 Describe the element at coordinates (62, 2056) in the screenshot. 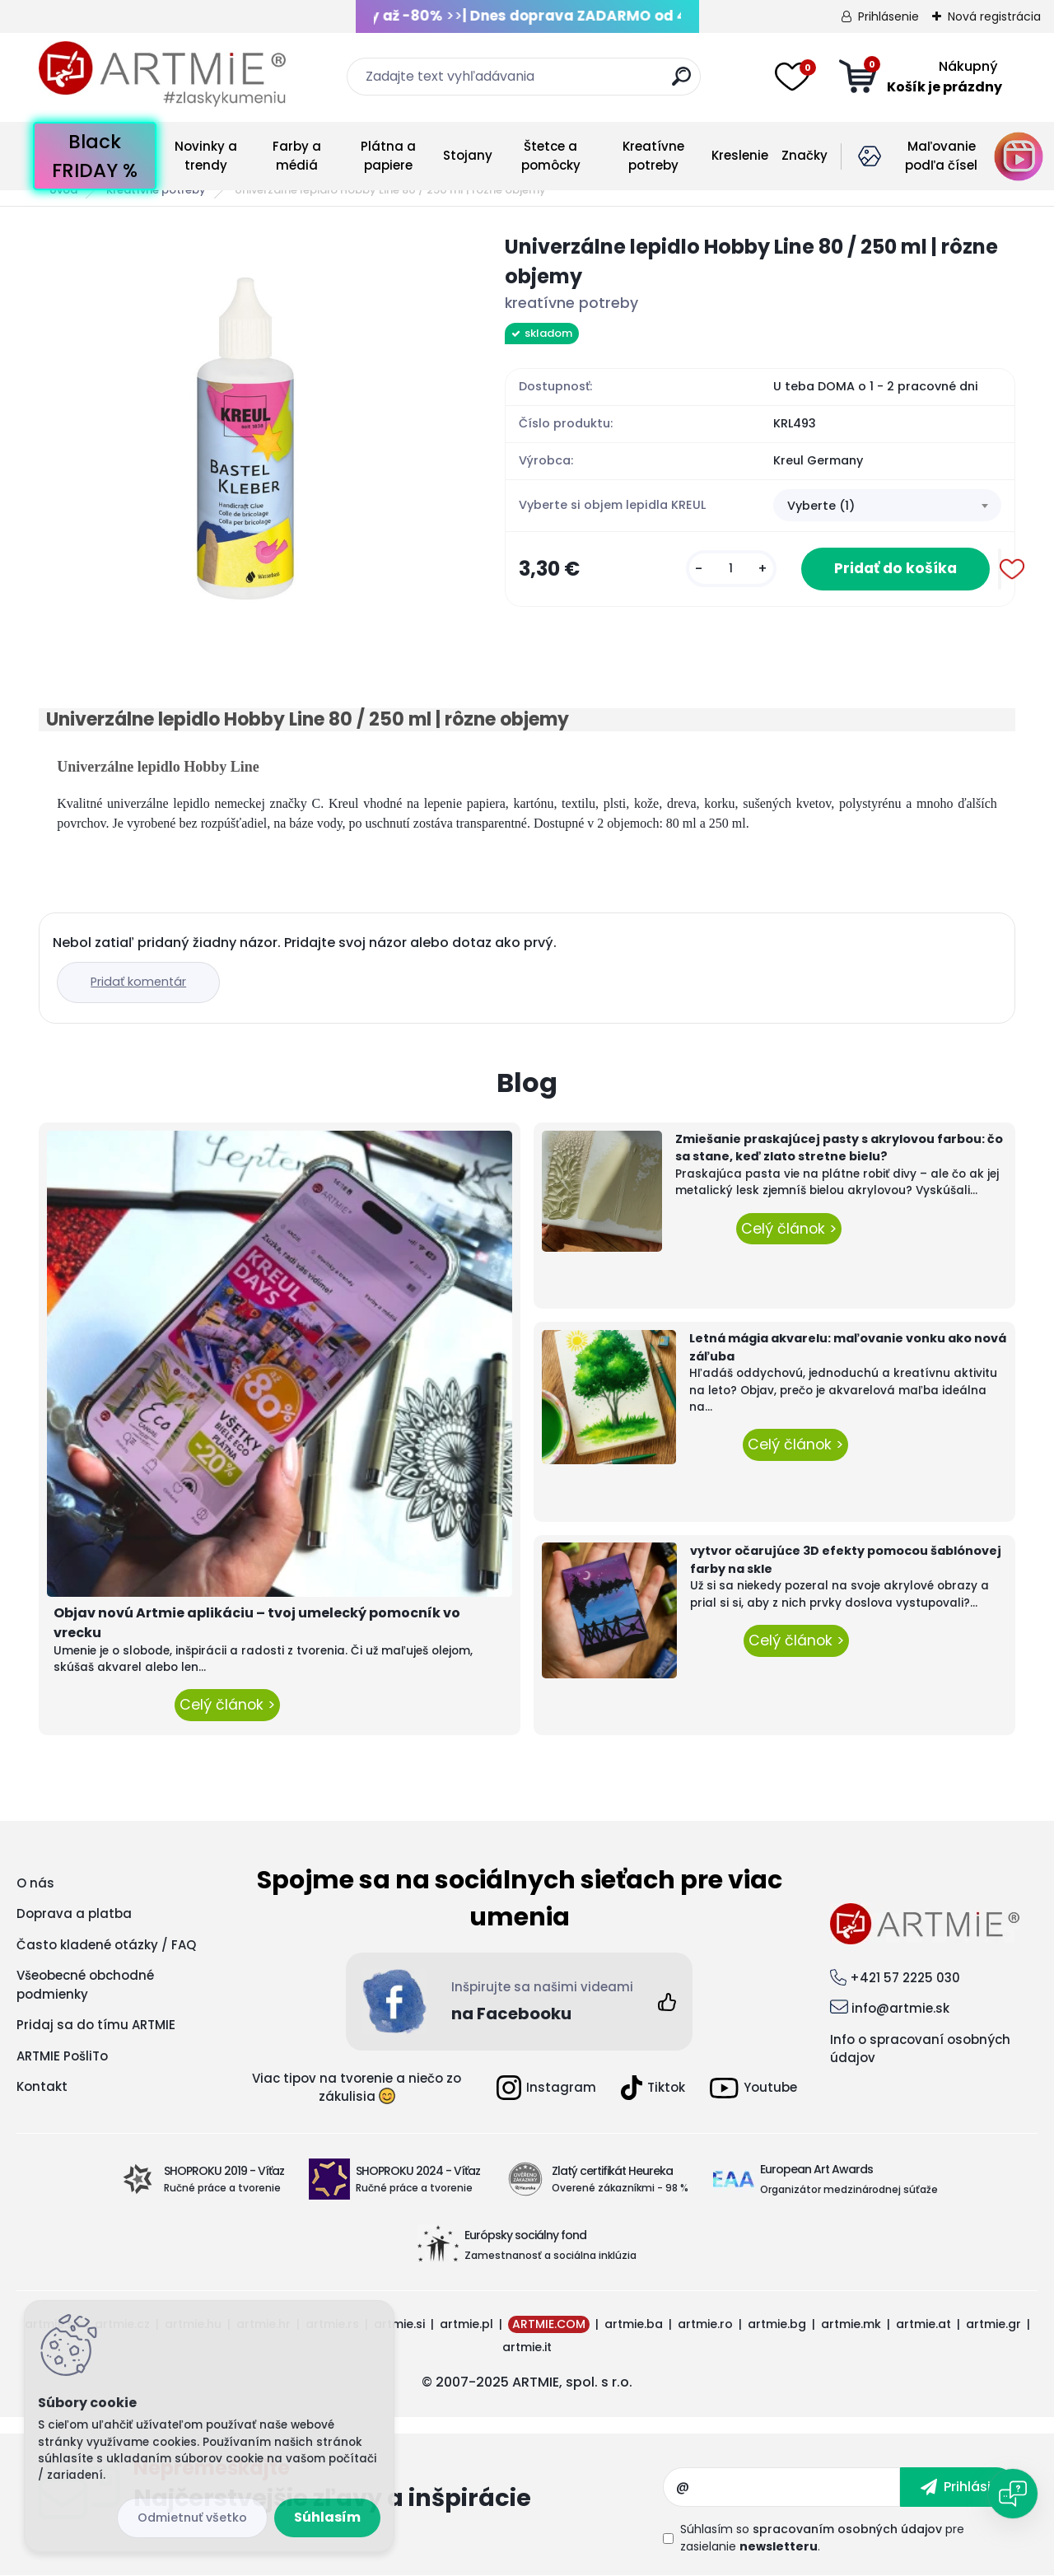

I see `ARTMIE PošliTo` at that location.